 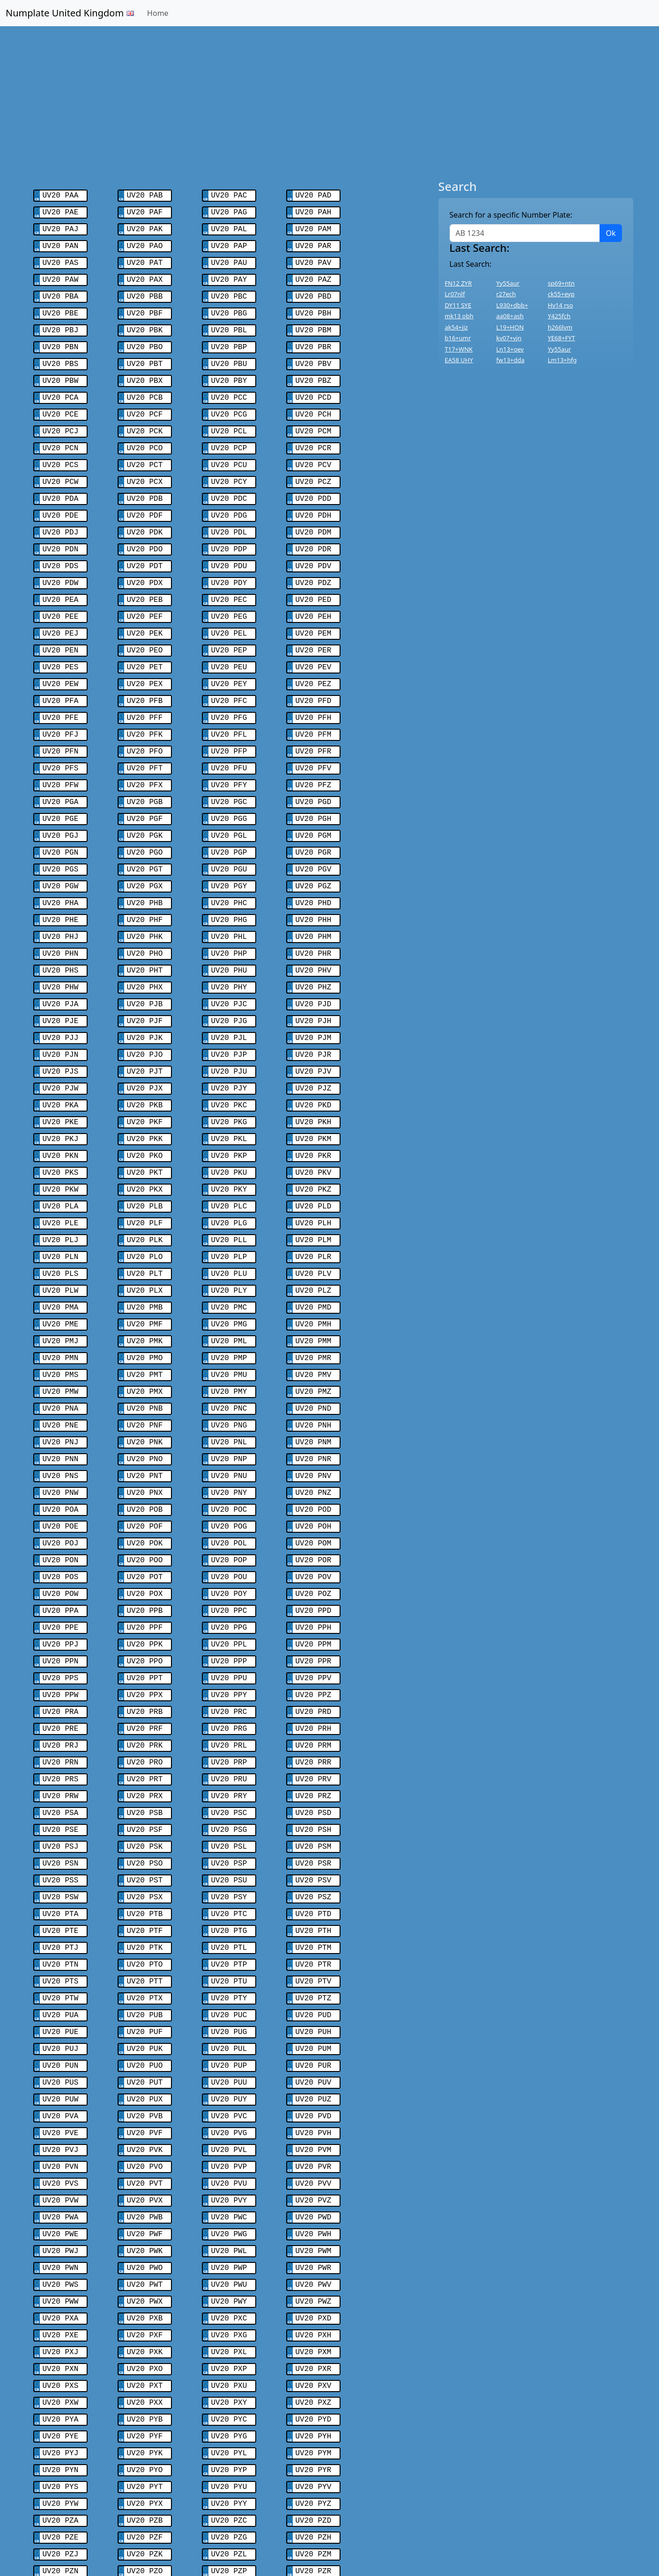 I want to click on UV20 PZU, so click(x=229, y=2454).